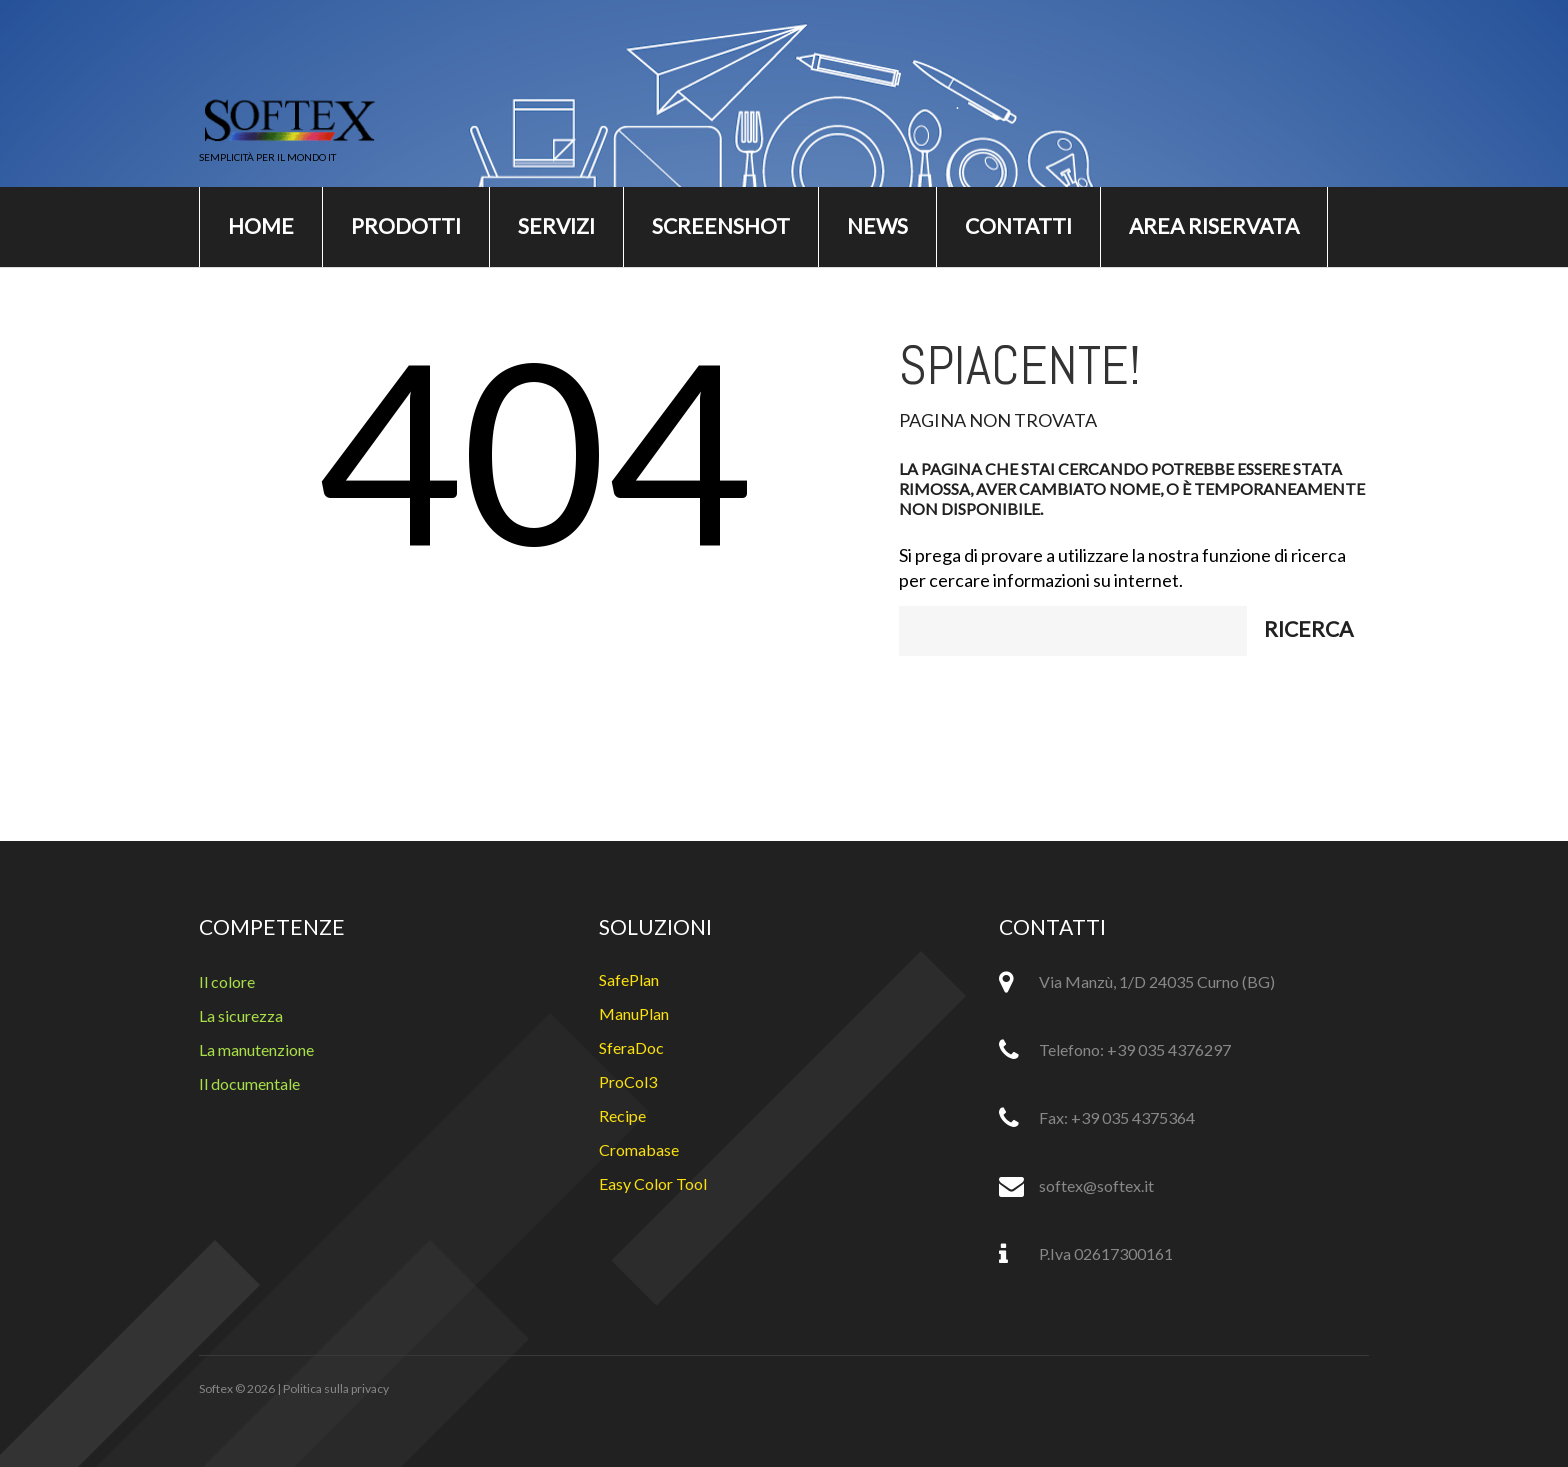 The image size is (1568, 1467). Describe the element at coordinates (216, 1388) in the screenshot. I see `Softex` at that location.